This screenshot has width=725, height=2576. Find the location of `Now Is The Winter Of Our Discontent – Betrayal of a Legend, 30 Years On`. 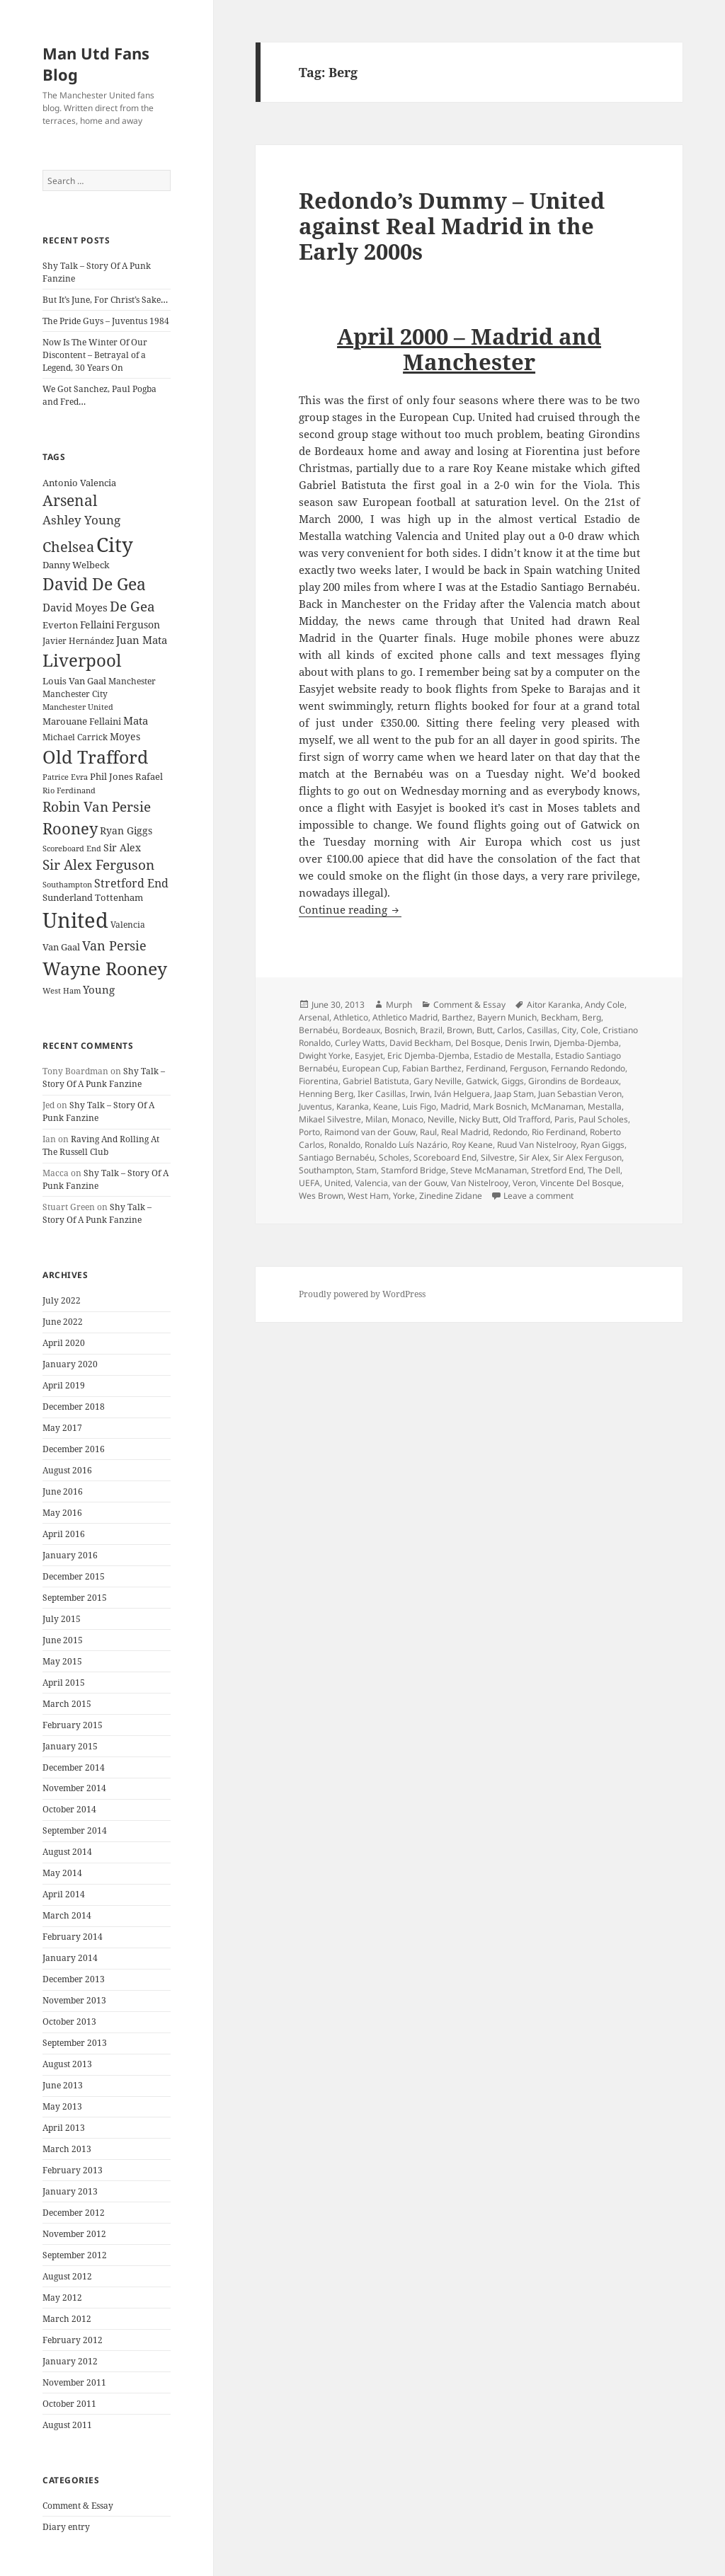

Now Is The Winter Of Our Discontent – Betrayal of a Legend, 30 Years On is located at coordinates (94, 355).